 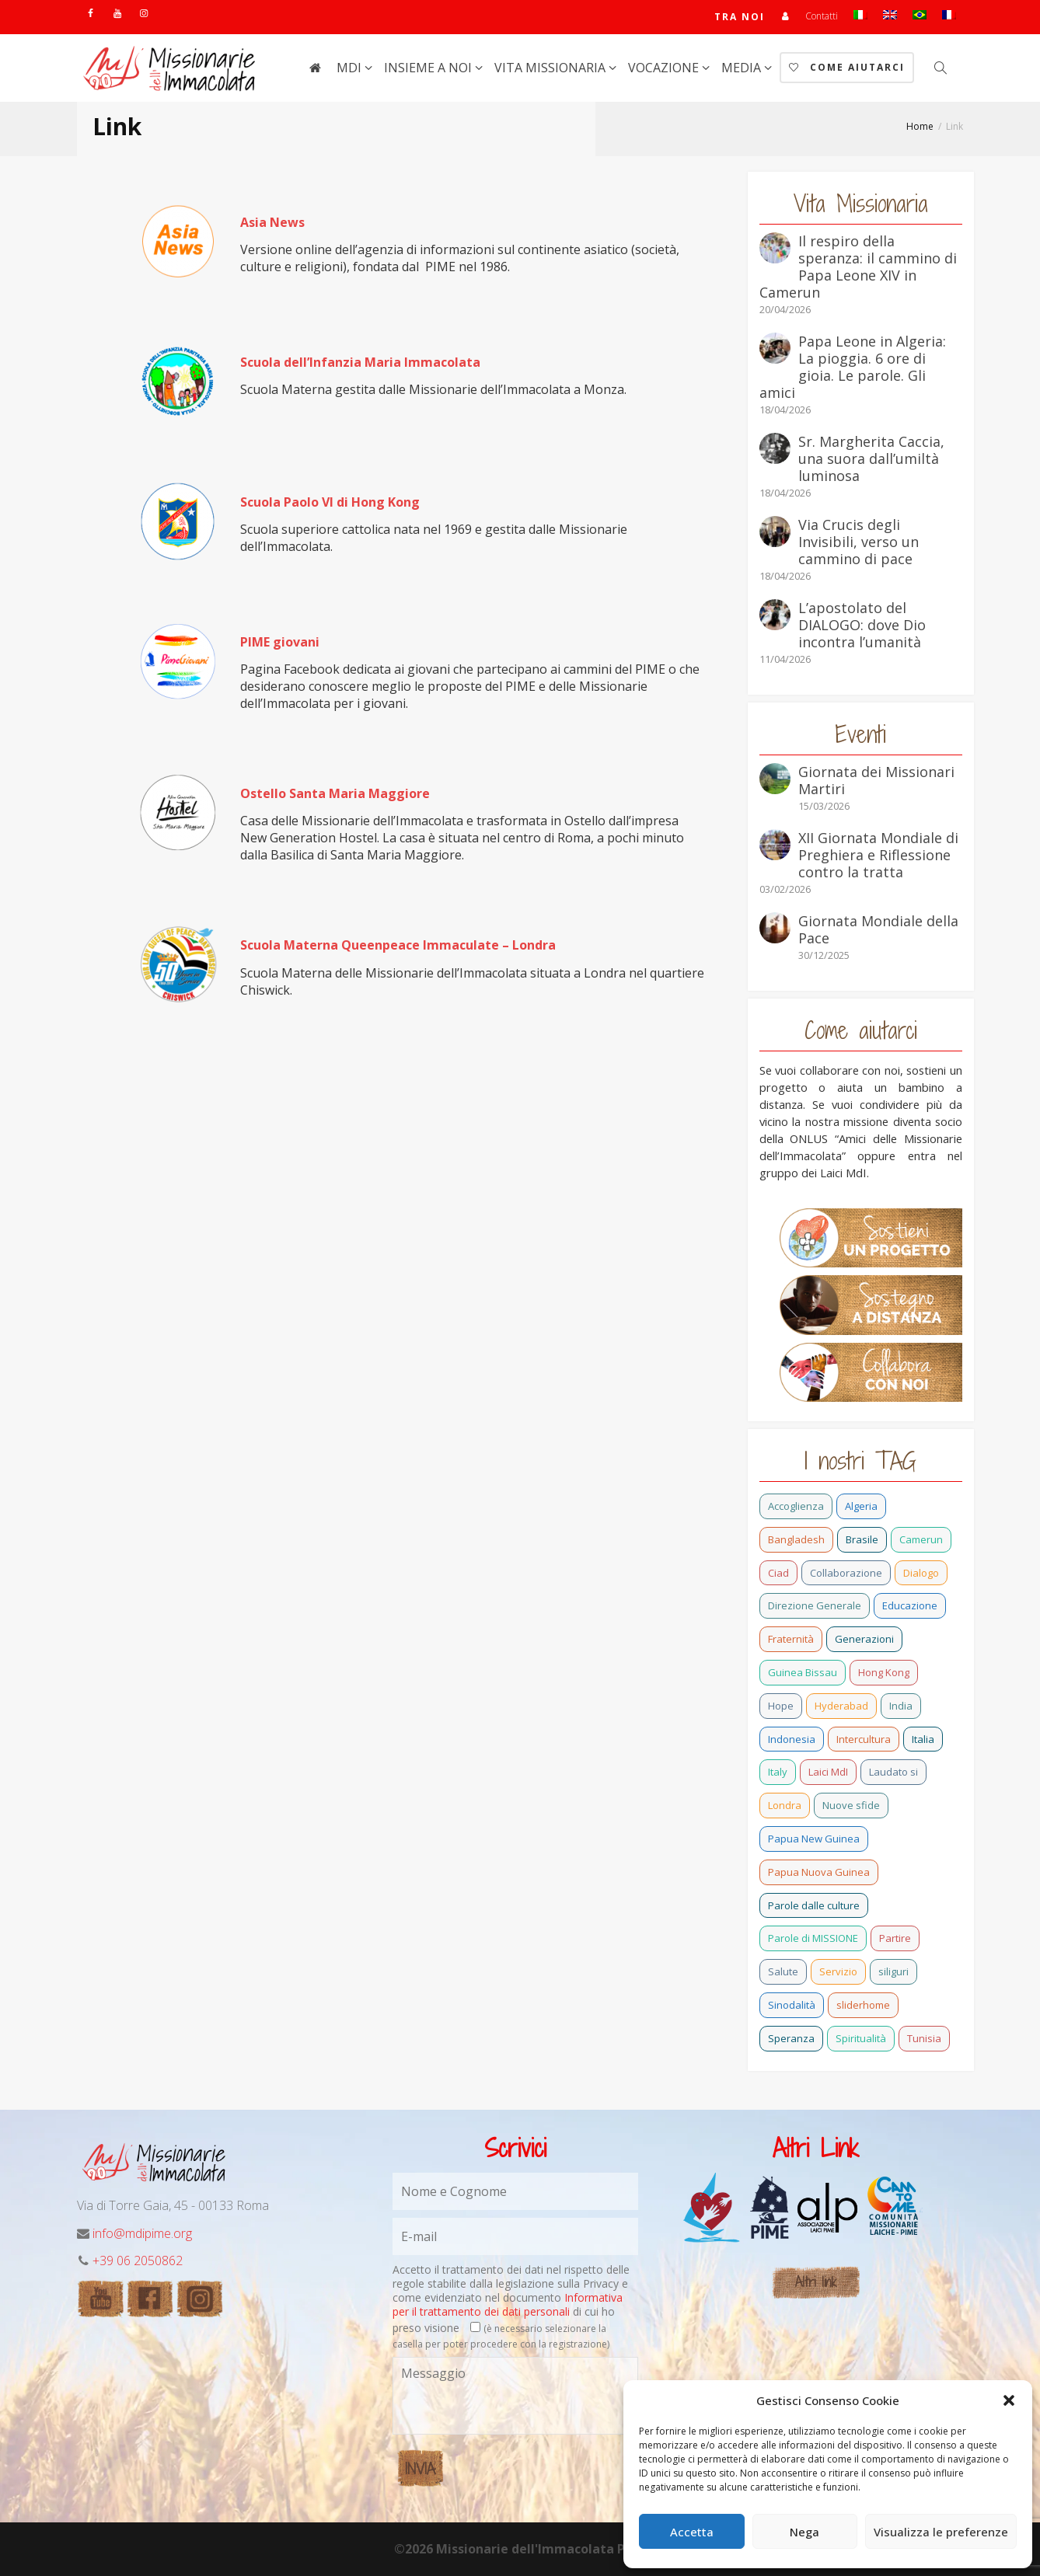 What do you see at coordinates (861, 2038) in the screenshot?
I see `Spiritualità [Spiritualità (3 elementi)]` at bounding box center [861, 2038].